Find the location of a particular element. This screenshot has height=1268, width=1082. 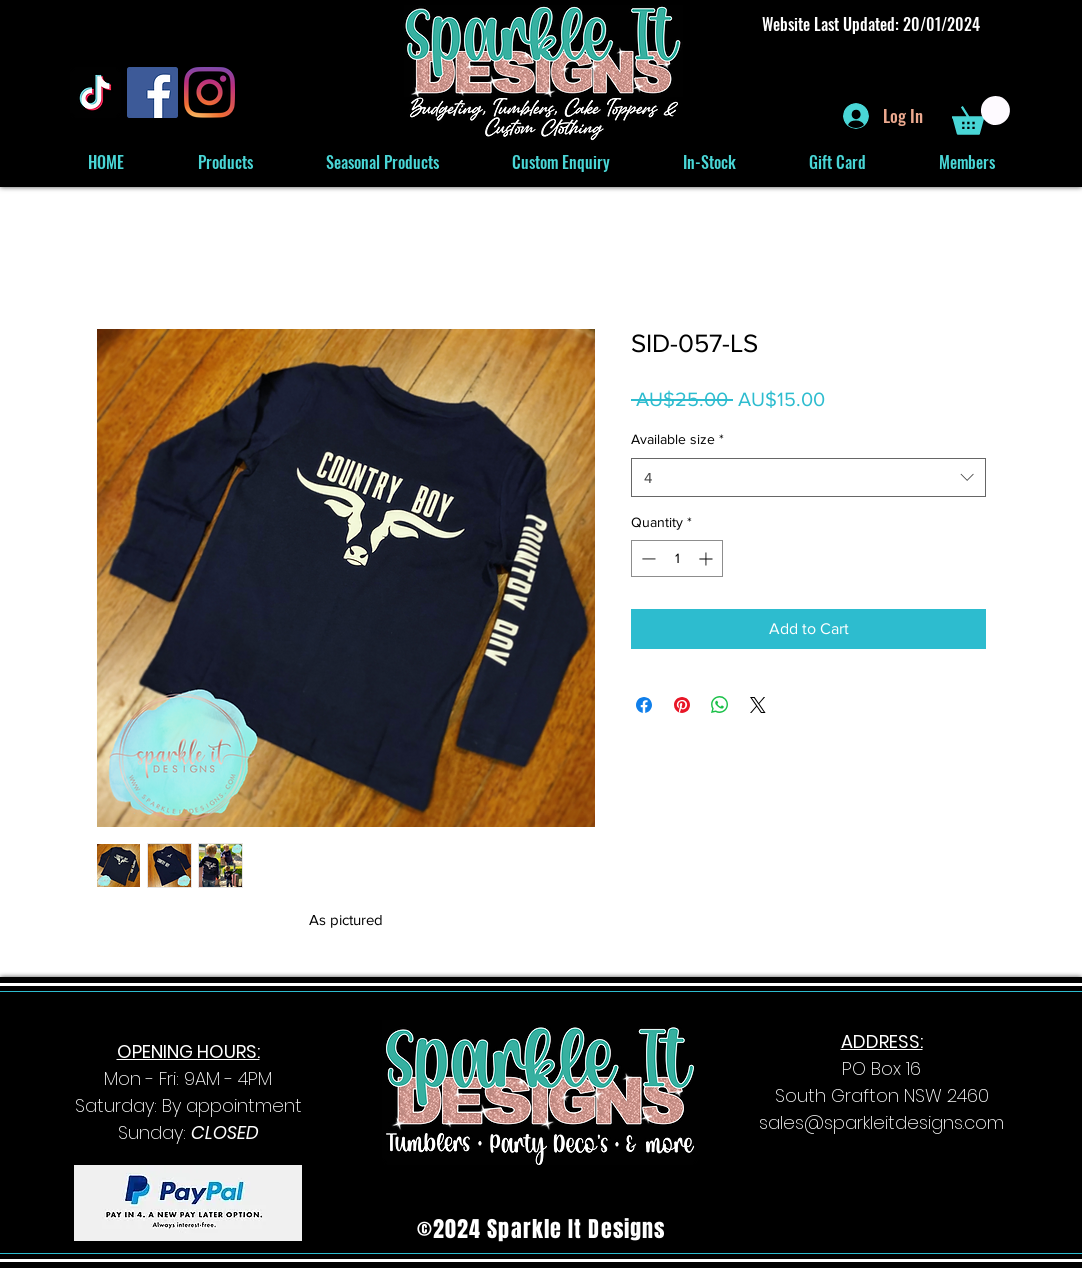

[Facebook] is located at coordinates (152, 92).